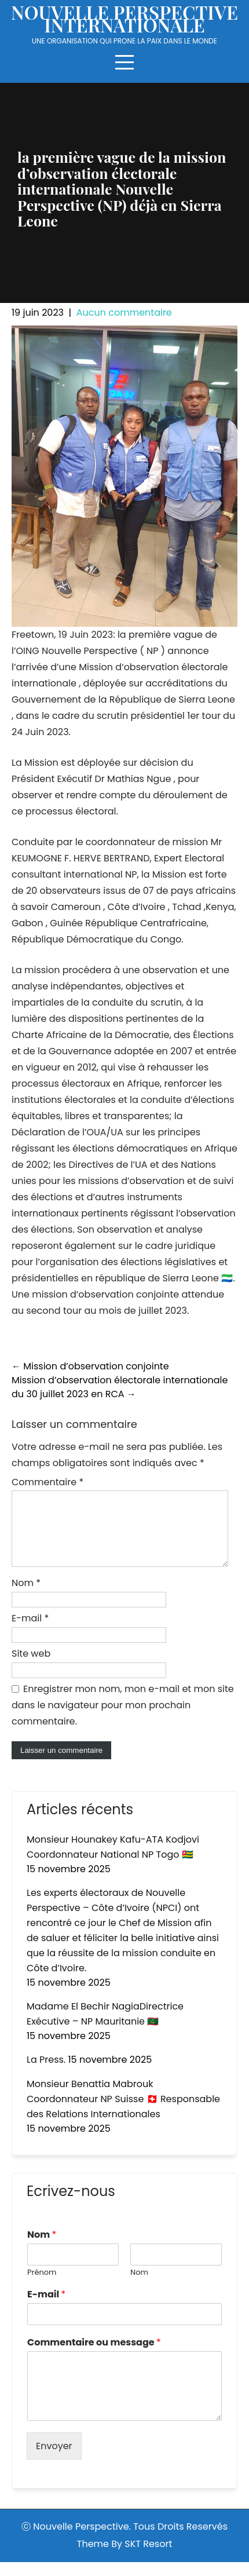  What do you see at coordinates (26, 1596) in the screenshot?
I see `Nom` at bounding box center [26, 1596].